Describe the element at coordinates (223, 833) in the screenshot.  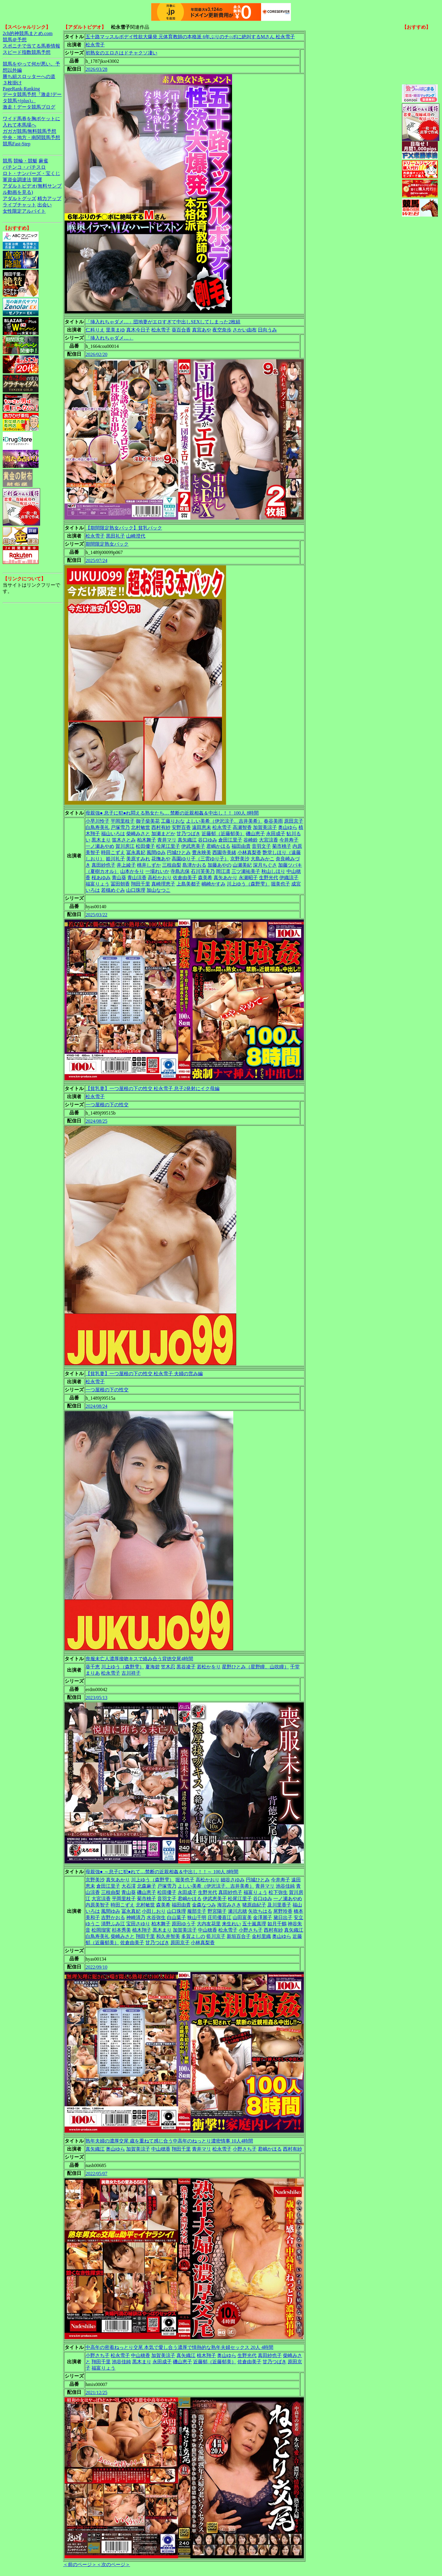
I see `近藤郁（近藤郁美）` at that location.